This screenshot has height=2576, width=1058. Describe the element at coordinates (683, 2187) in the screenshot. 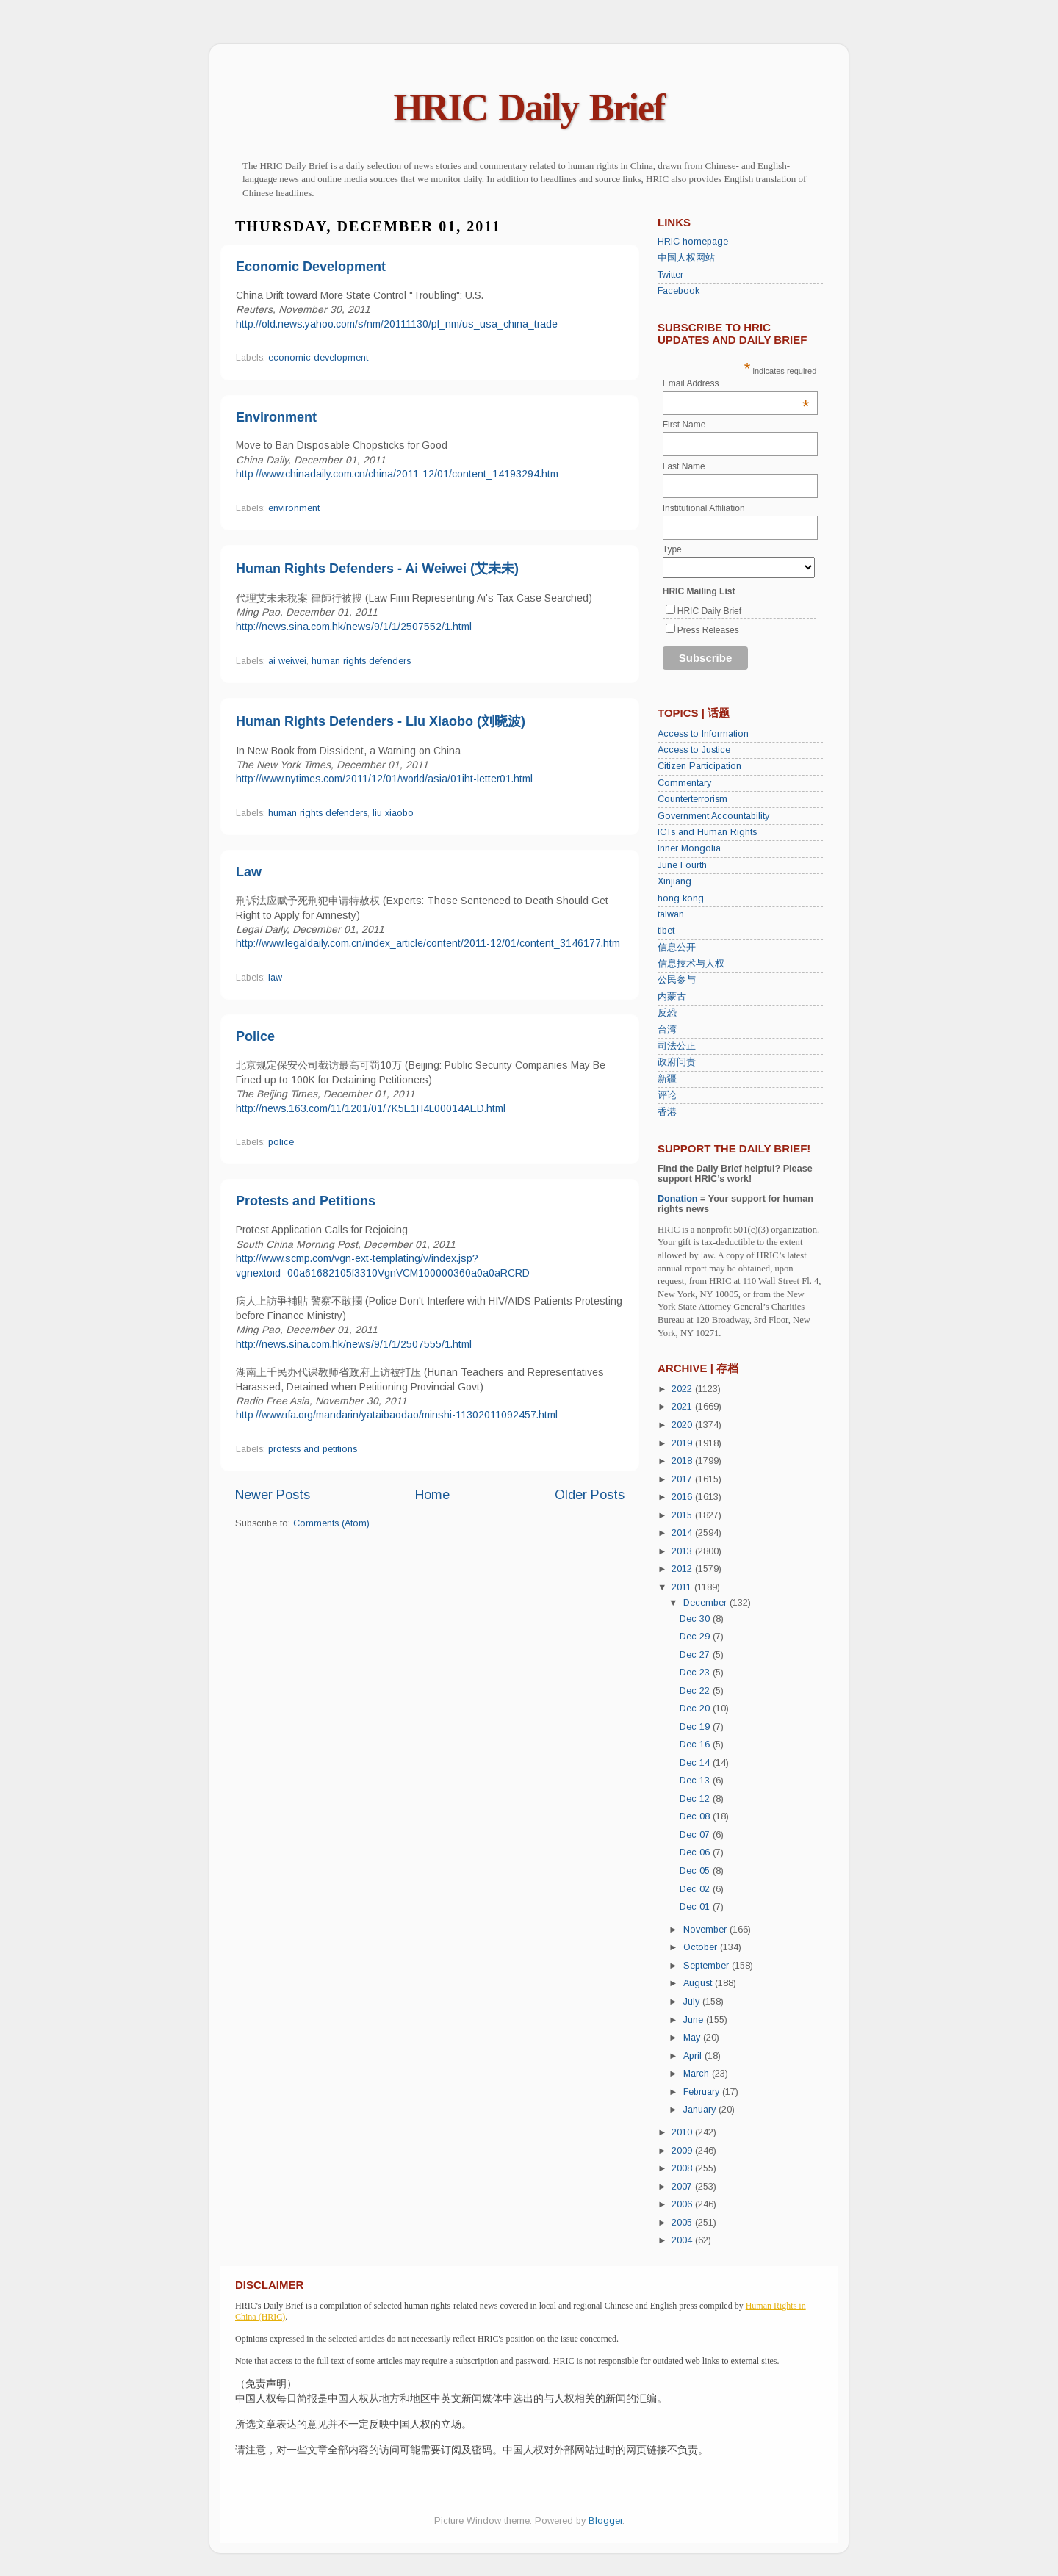

I see `2007` at that location.